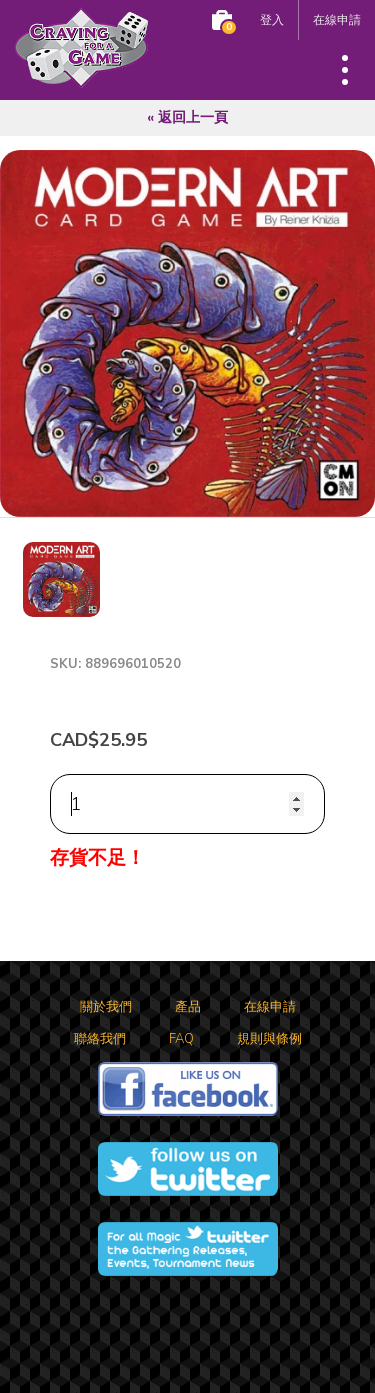  What do you see at coordinates (269, 1039) in the screenshot?
I see `規則與條例` at bounding box center [269, 1039].